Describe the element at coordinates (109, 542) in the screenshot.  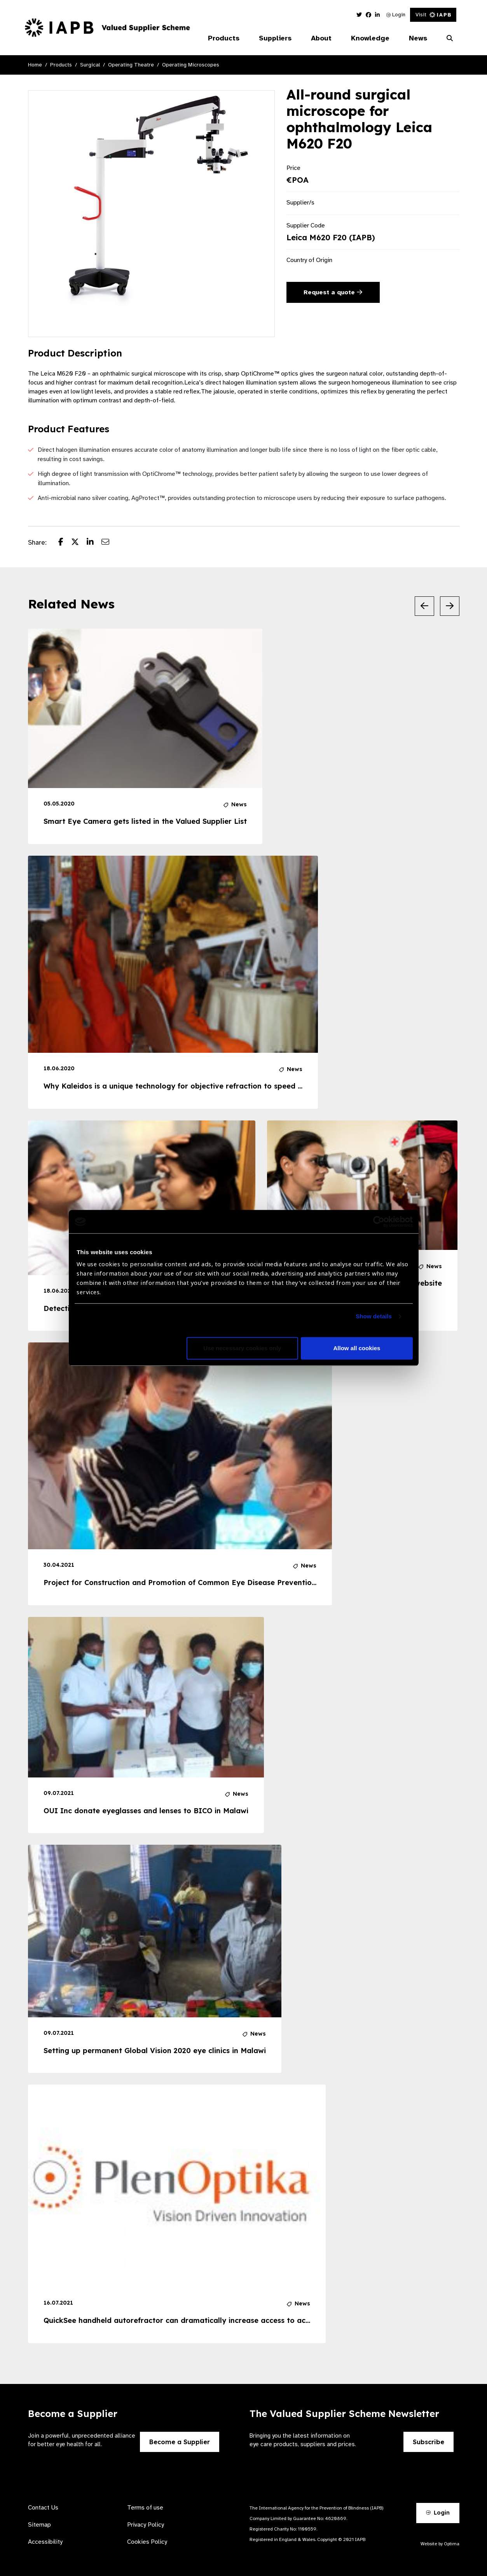
I see `[Share post via email]` at that location.